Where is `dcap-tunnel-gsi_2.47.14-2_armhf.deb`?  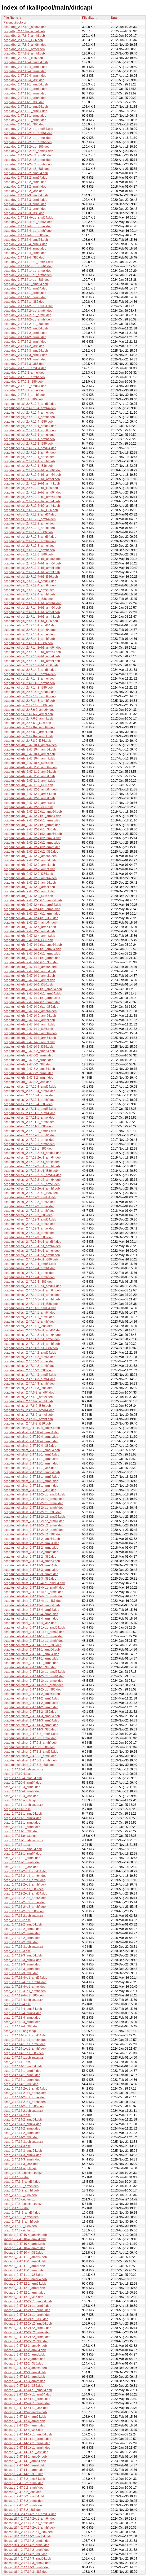
dcap-tunnel-gsi_2.47.14-2_armhf.deb is located at coordinates (29, 683).